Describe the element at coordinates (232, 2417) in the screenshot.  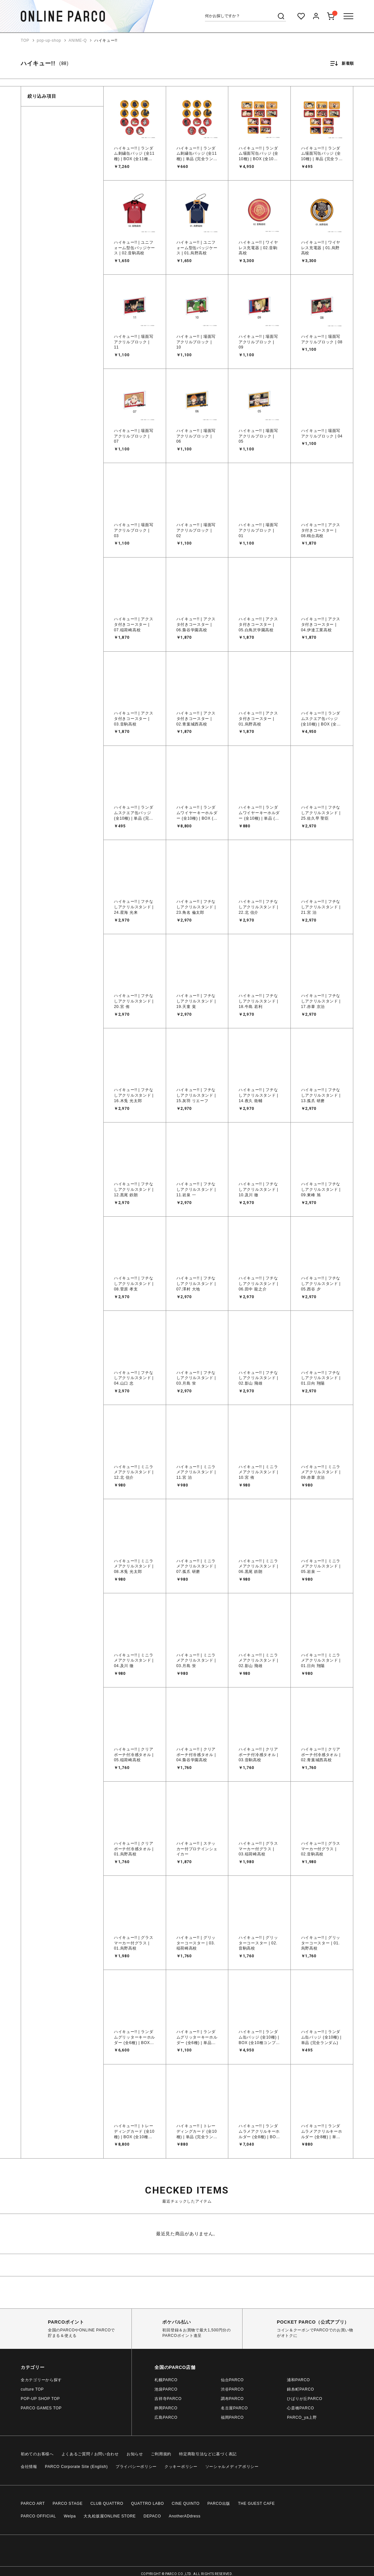
I see `福岡PARCO` at that location.